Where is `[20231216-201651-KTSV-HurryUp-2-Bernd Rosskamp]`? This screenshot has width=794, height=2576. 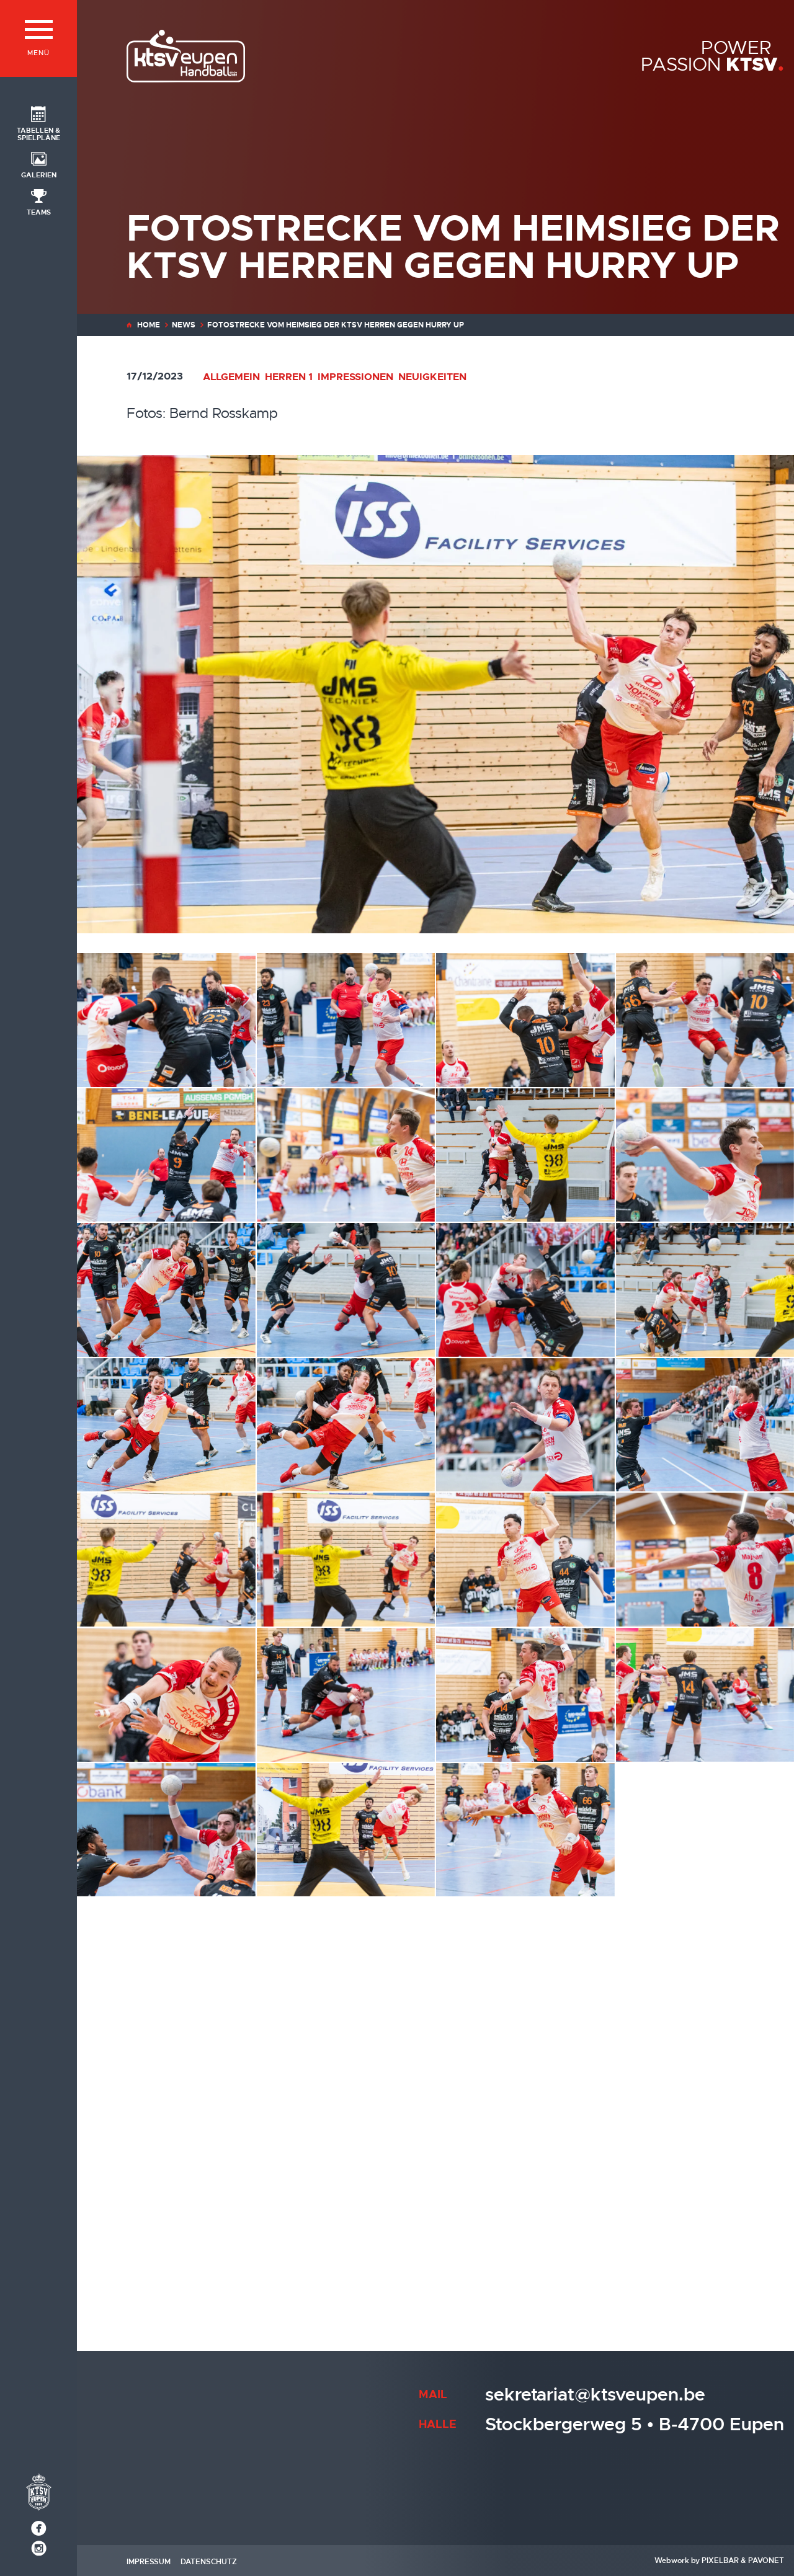 [20231216-201651-KTSV-HurryUp-2-Bernd Rosskamp] is located at coordinates (525, 1020).